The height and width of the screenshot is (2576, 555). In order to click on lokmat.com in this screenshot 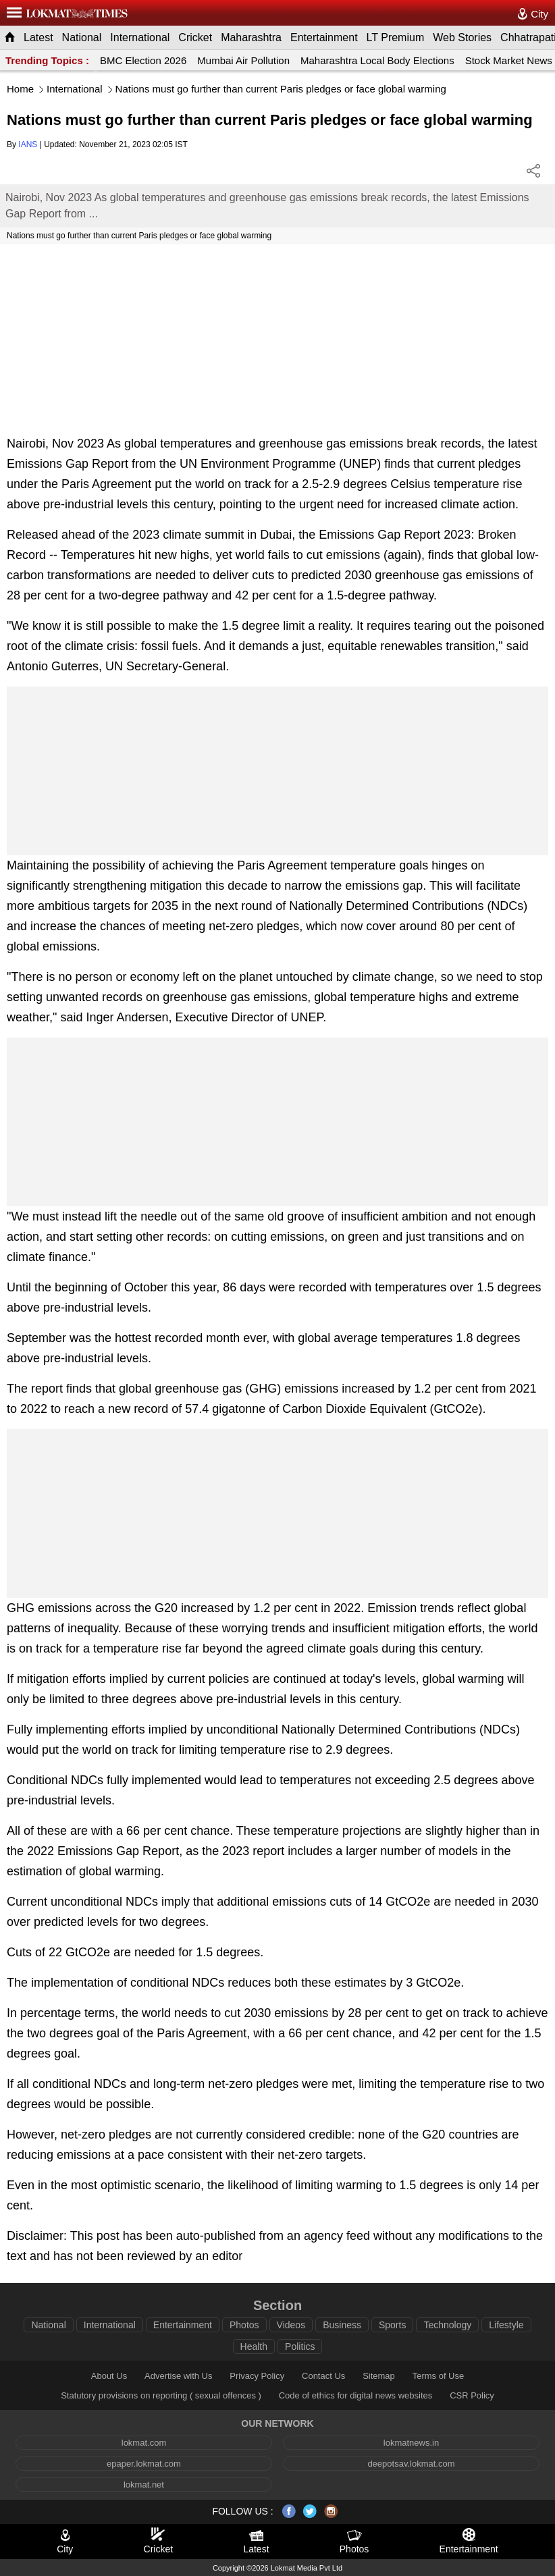, I will do `click(144, 2443)`.